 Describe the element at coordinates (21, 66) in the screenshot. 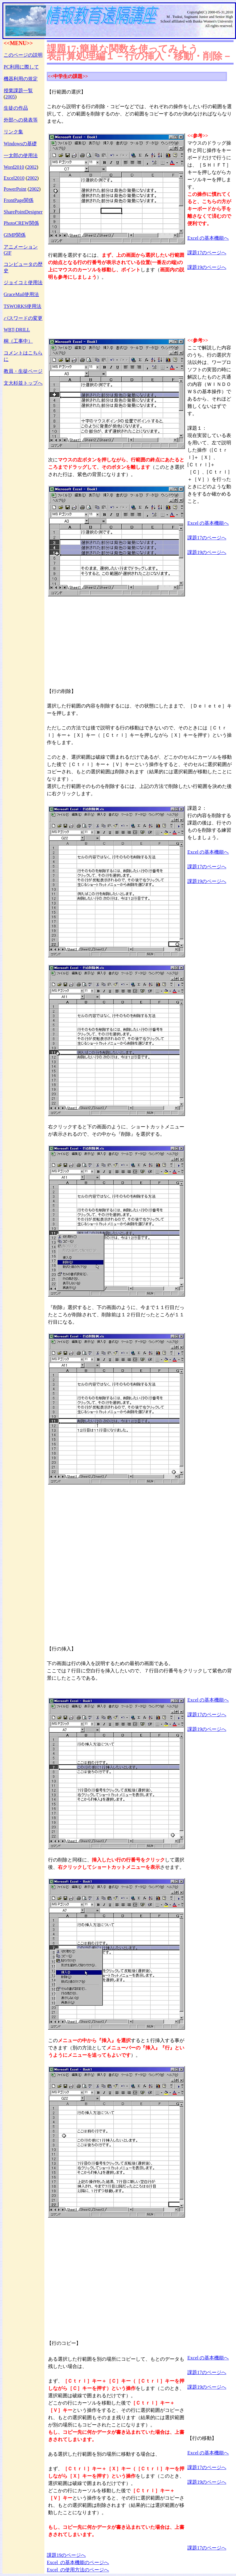

I see `PC利用に際して` at that location.